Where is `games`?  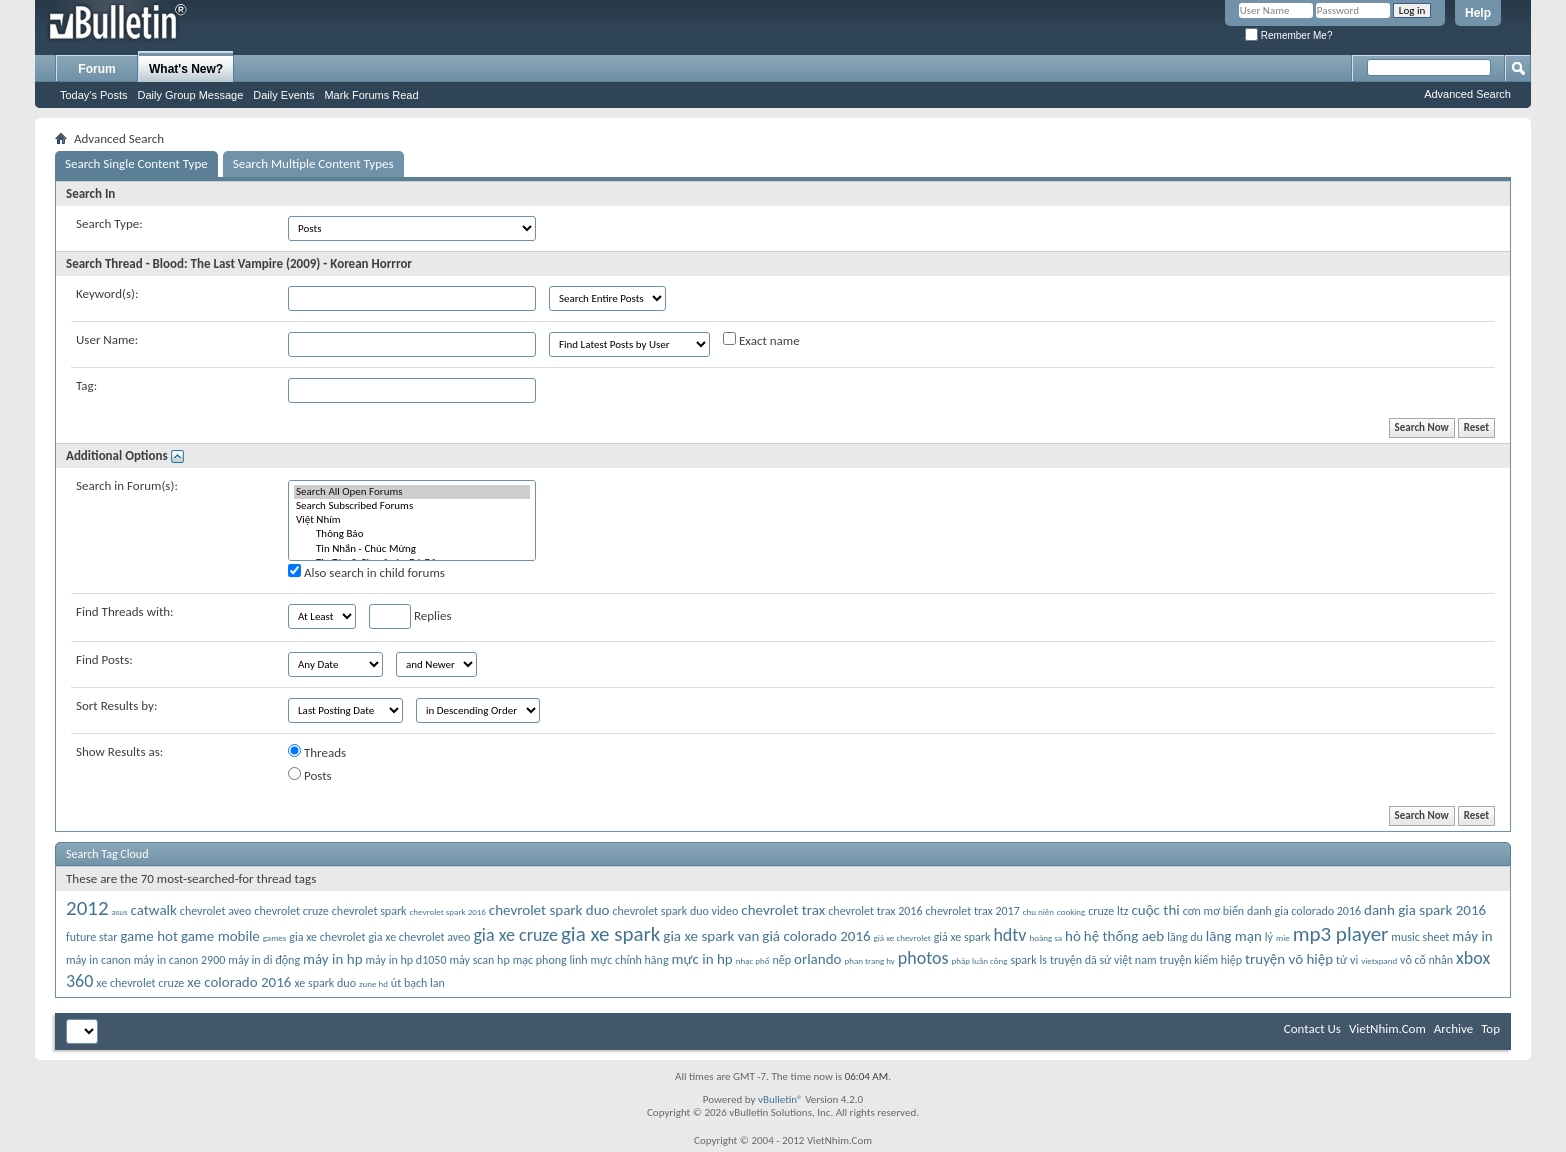 games is located at coordinates (275, 937).